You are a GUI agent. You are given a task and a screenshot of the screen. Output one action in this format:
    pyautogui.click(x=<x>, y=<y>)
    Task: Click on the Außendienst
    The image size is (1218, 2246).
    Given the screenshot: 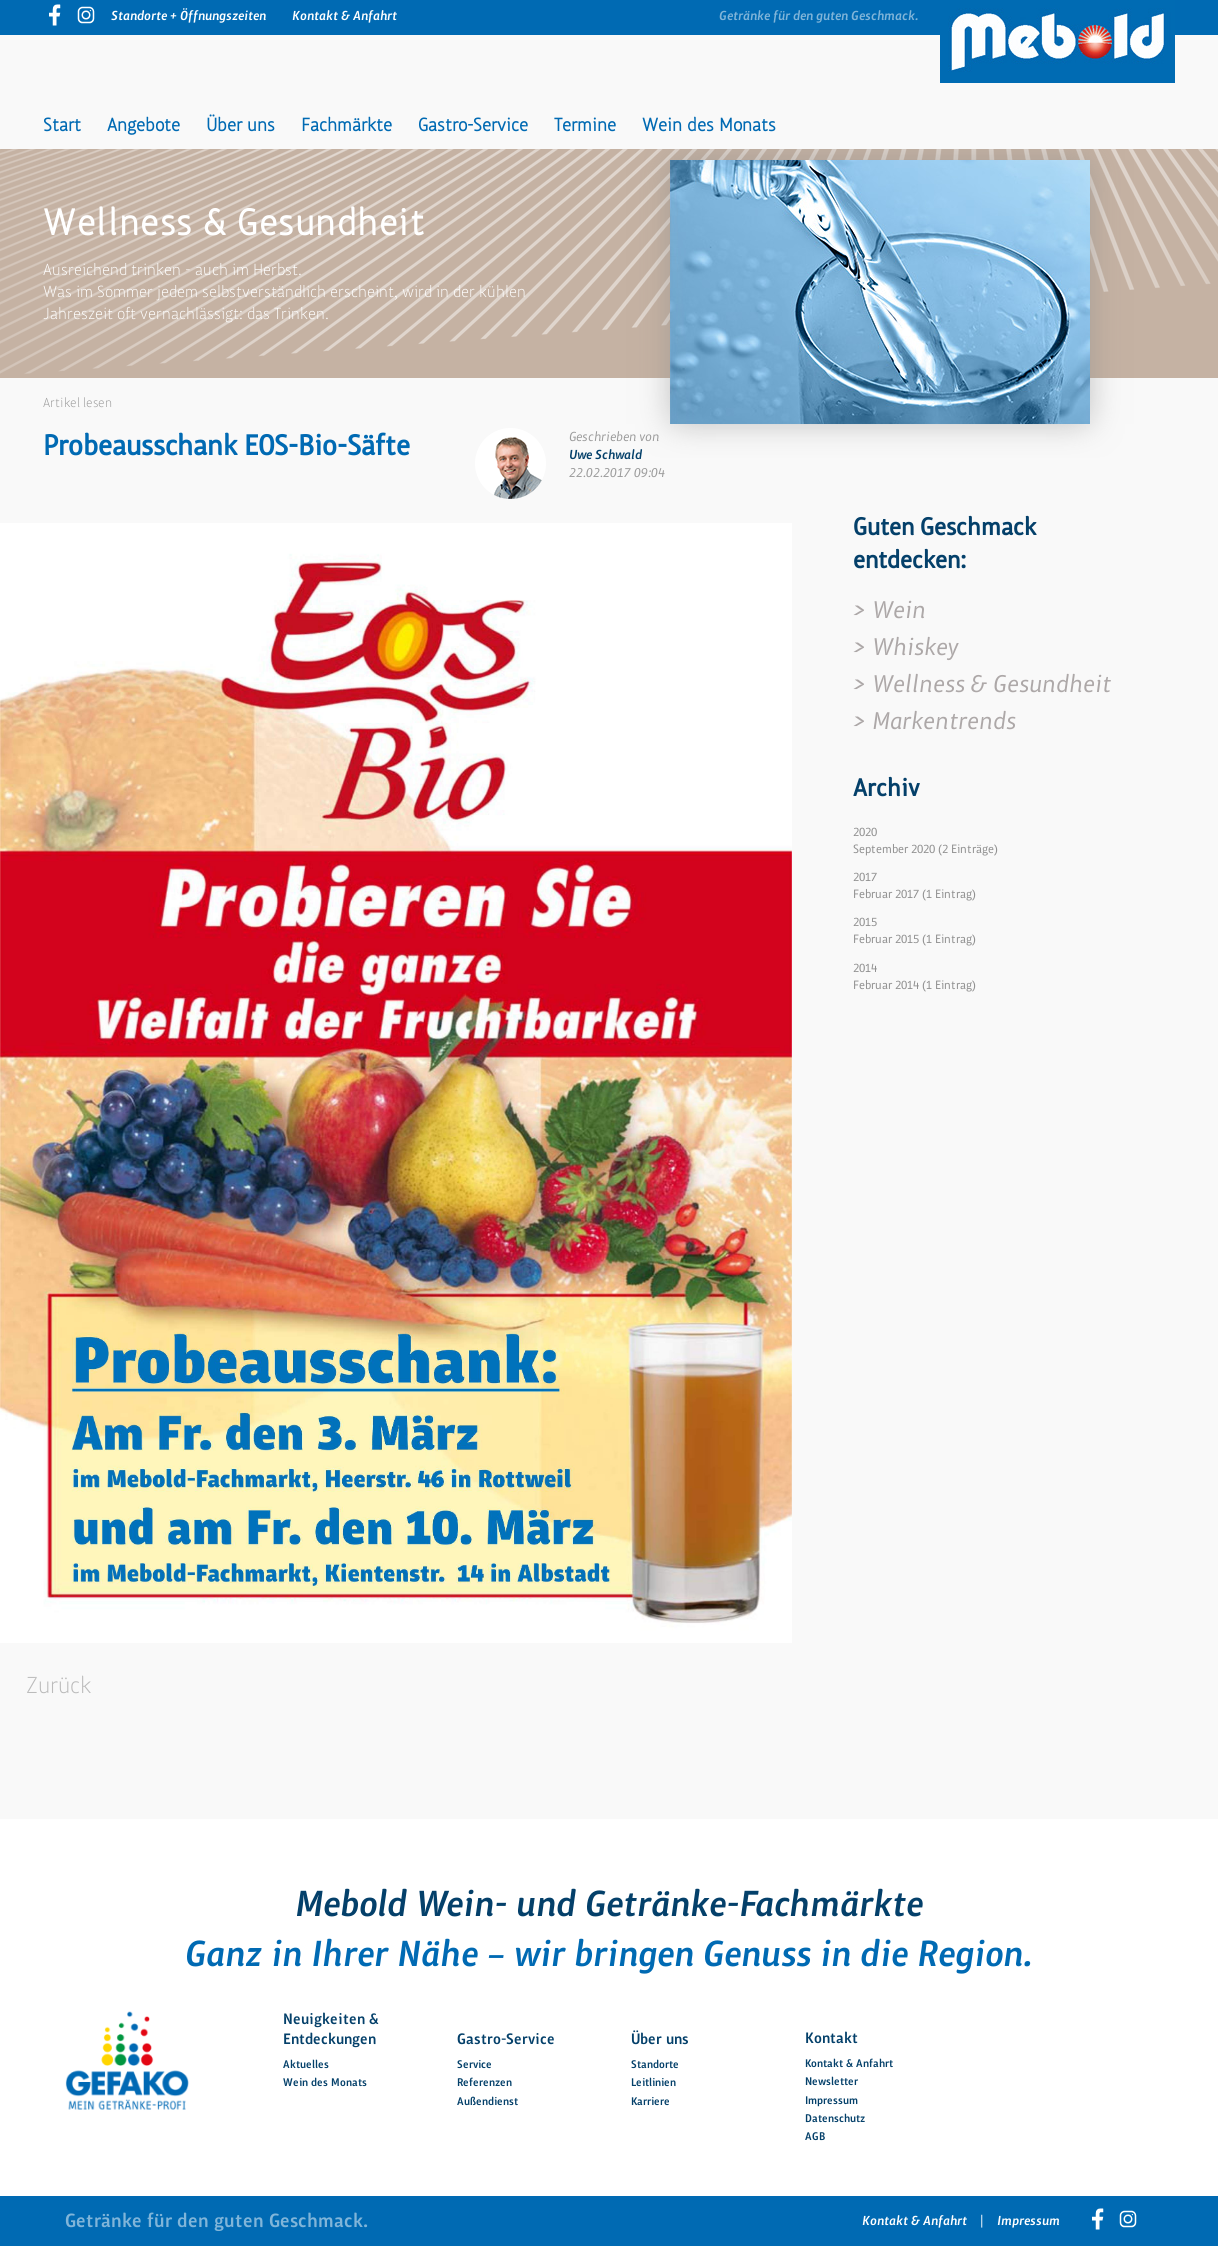 What is the action you would take?
    pyautogui.click(x=487, y=2101)
    